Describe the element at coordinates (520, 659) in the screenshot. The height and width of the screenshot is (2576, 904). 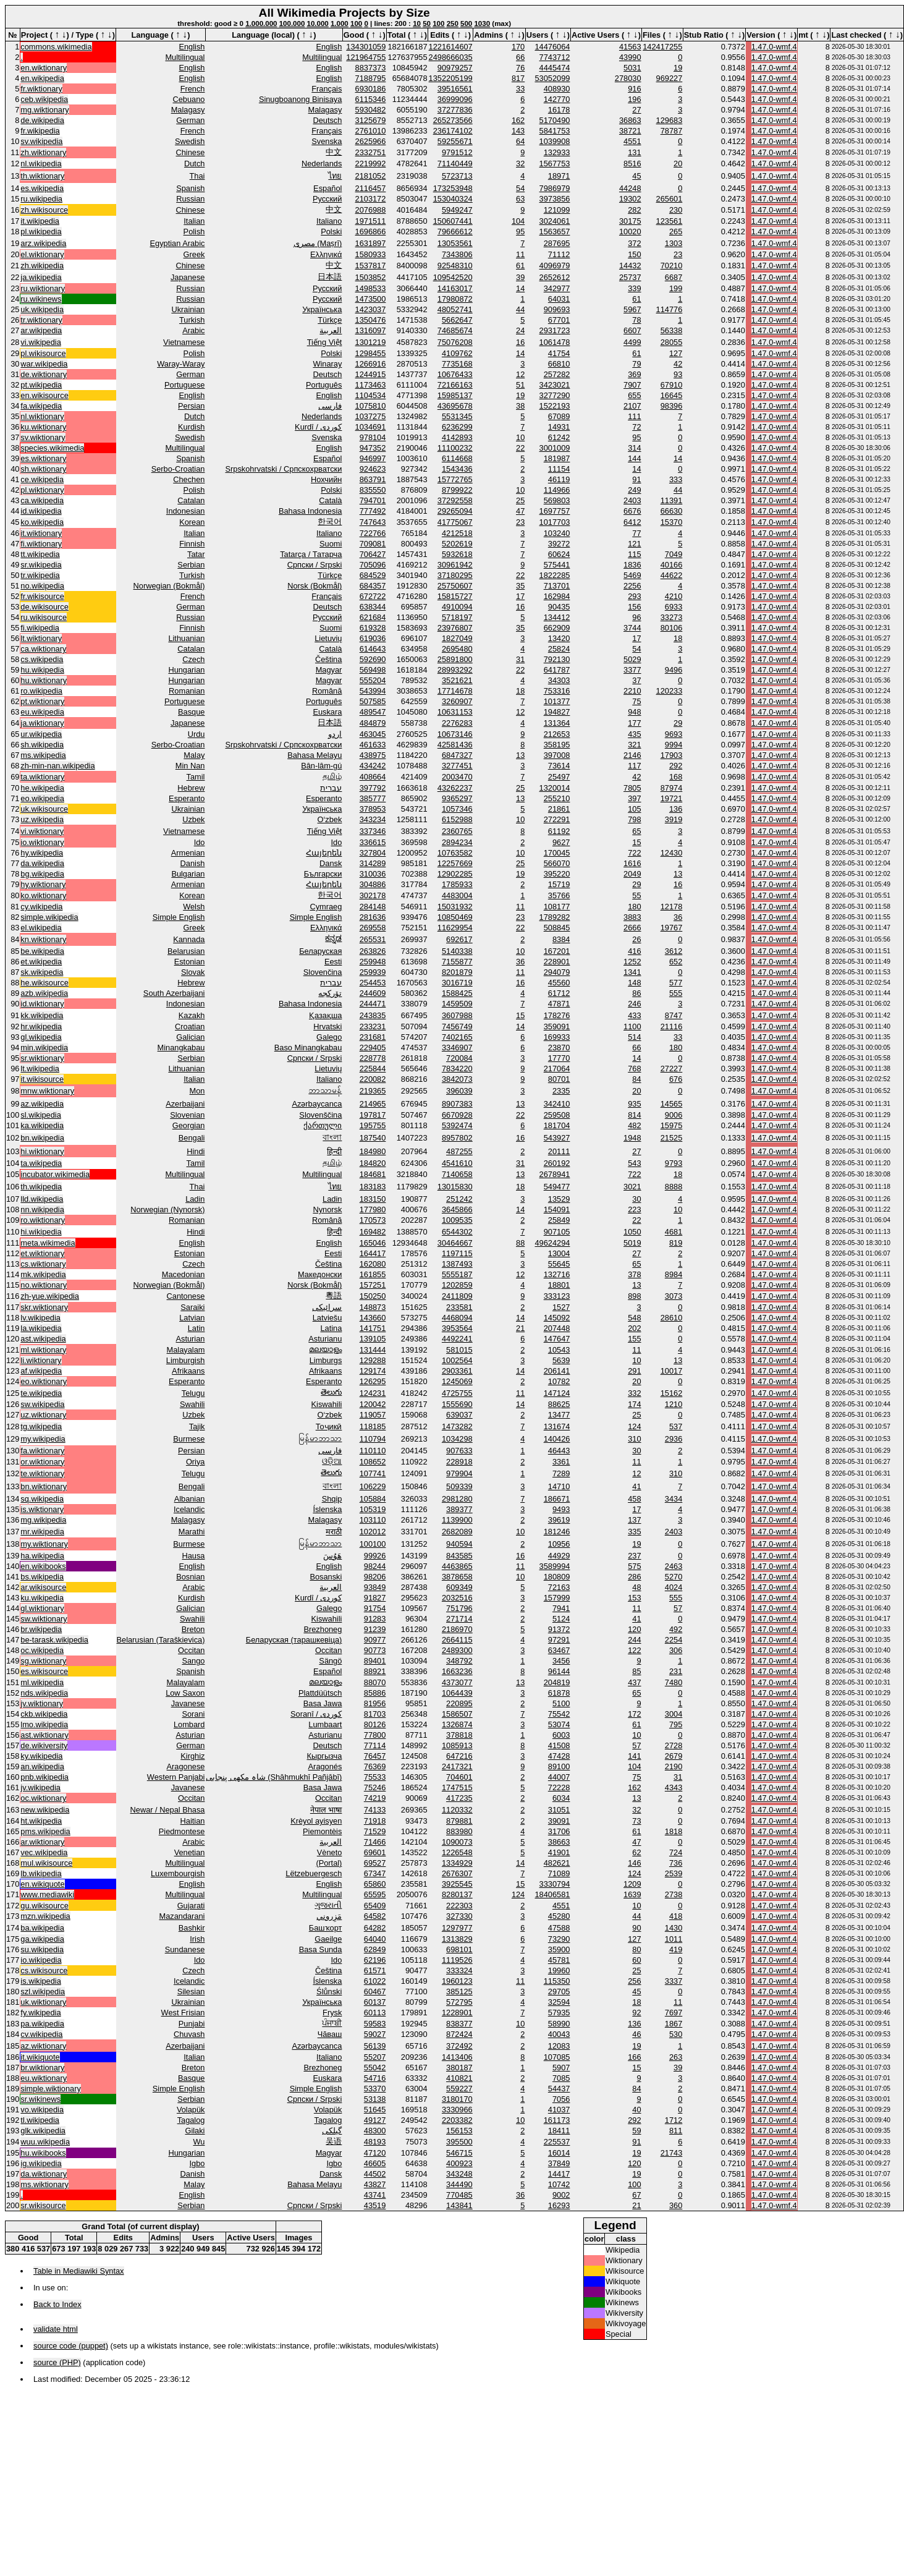
I see `31` at that location.